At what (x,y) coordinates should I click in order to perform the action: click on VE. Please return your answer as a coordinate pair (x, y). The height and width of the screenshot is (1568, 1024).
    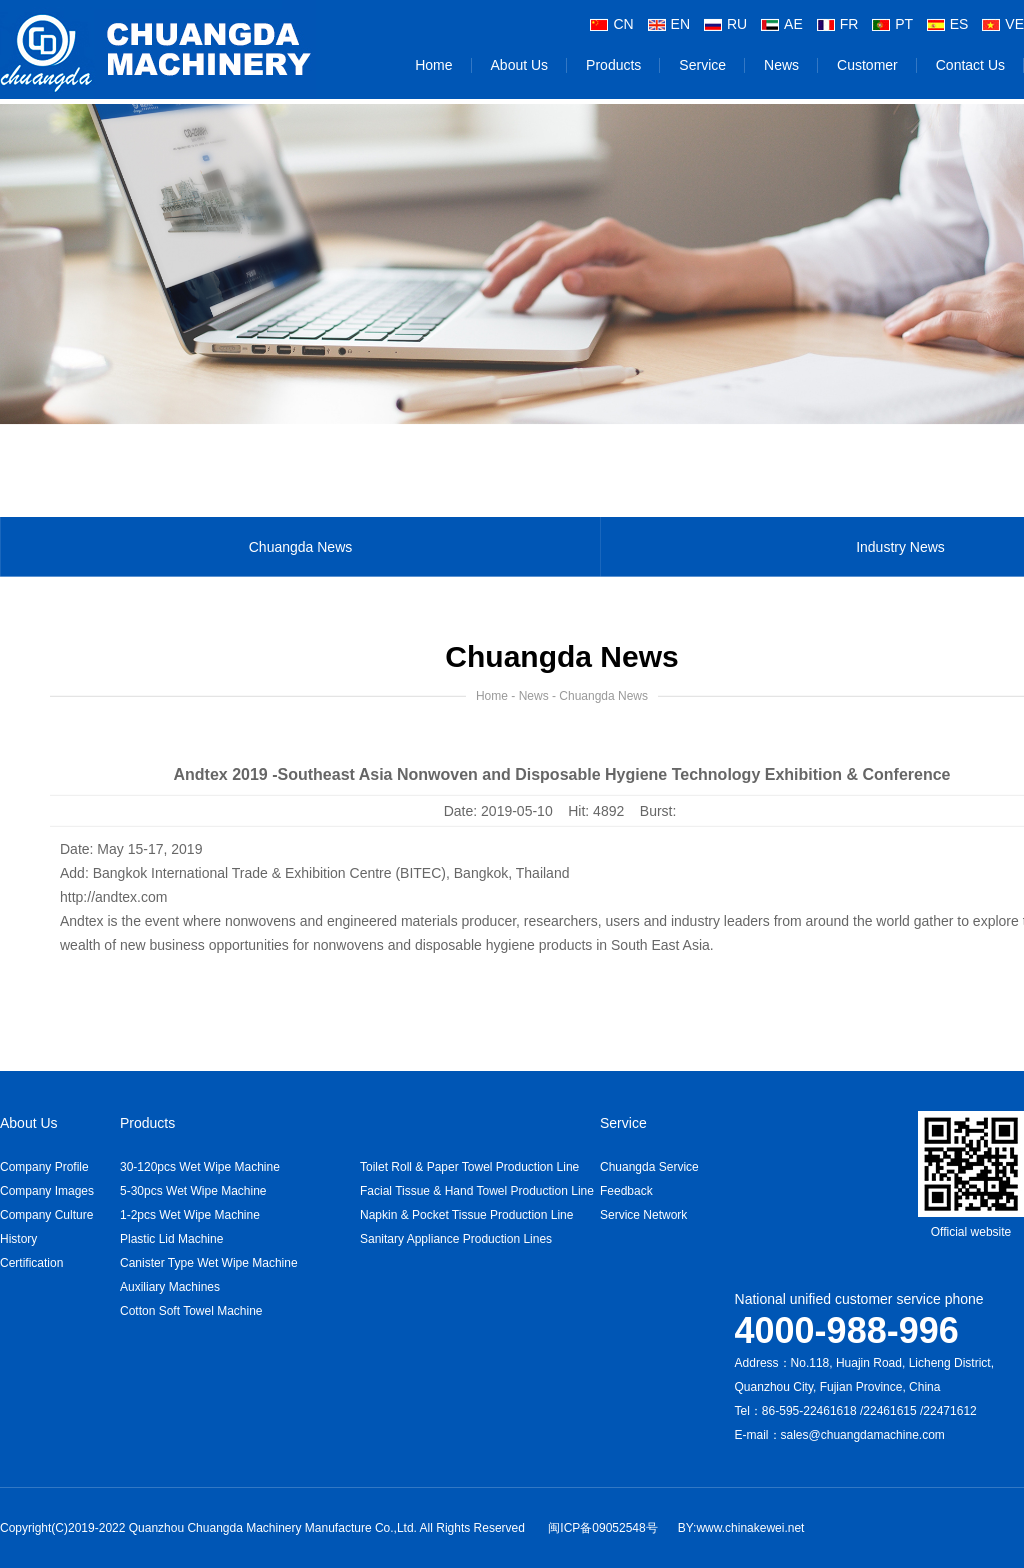
    Looking at the image, I should click on (1003, 22).